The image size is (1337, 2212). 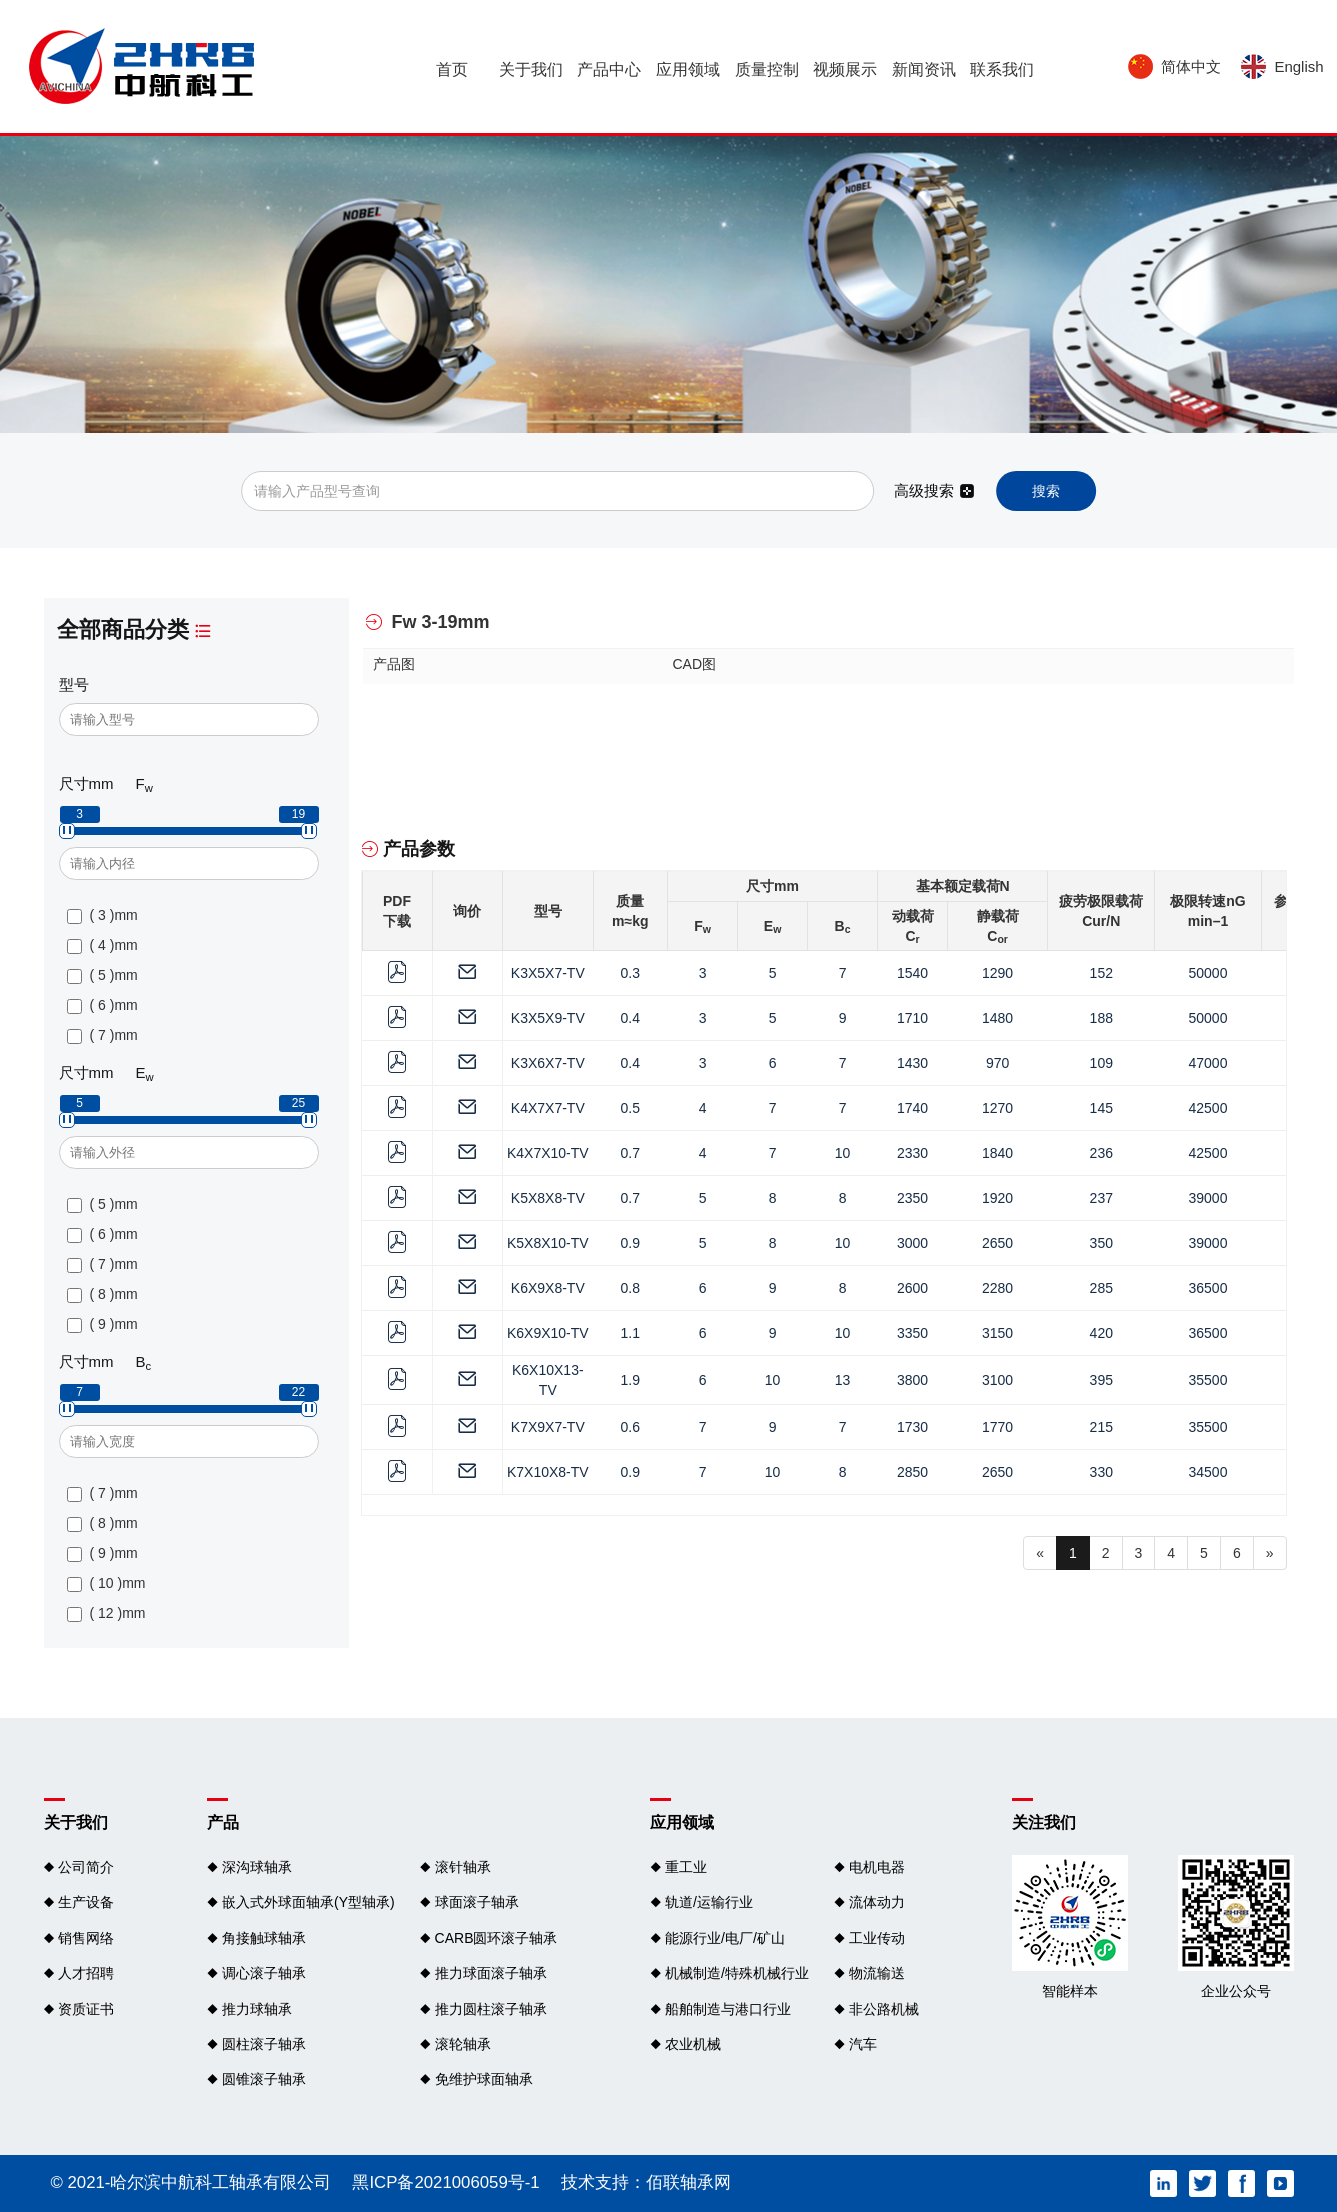 I want to click on K5X8X8-TV, so click(x=548, y=1198).